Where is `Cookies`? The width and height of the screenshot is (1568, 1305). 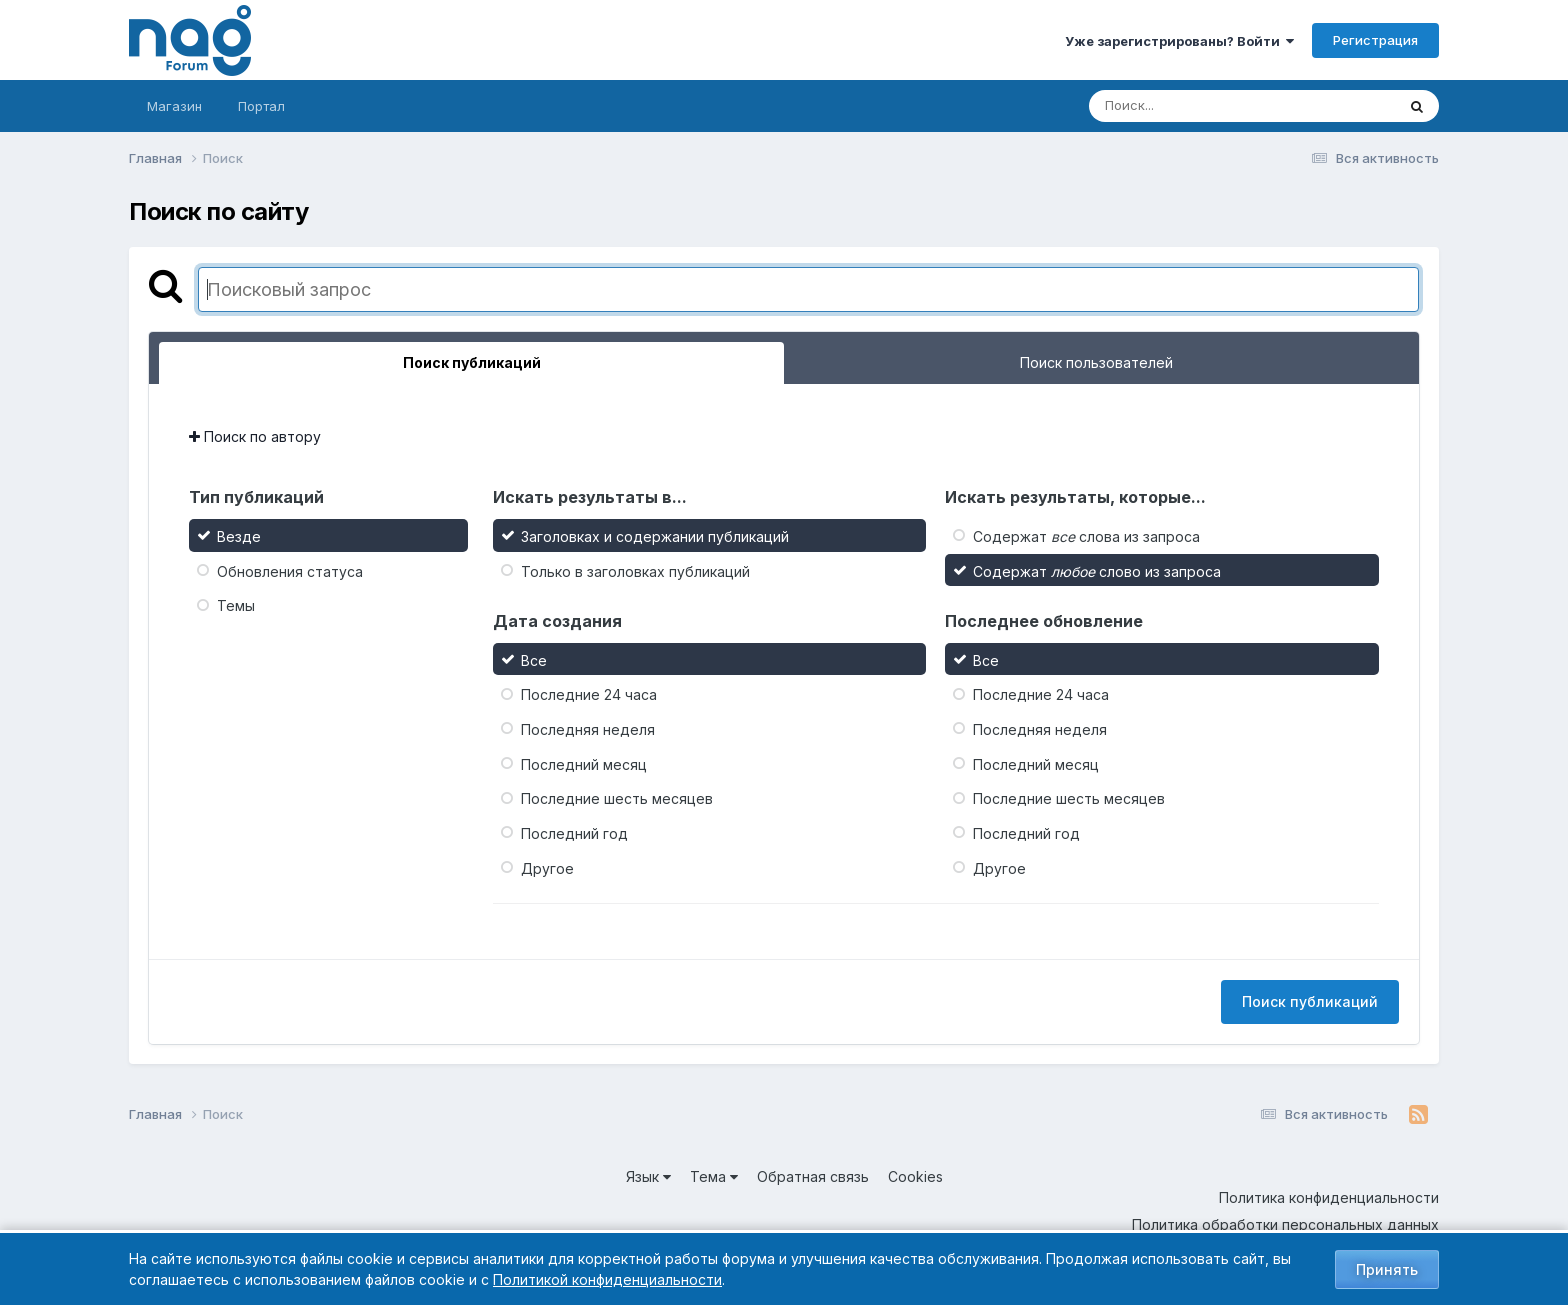 Cookies is located at coordinates (915, 1176).